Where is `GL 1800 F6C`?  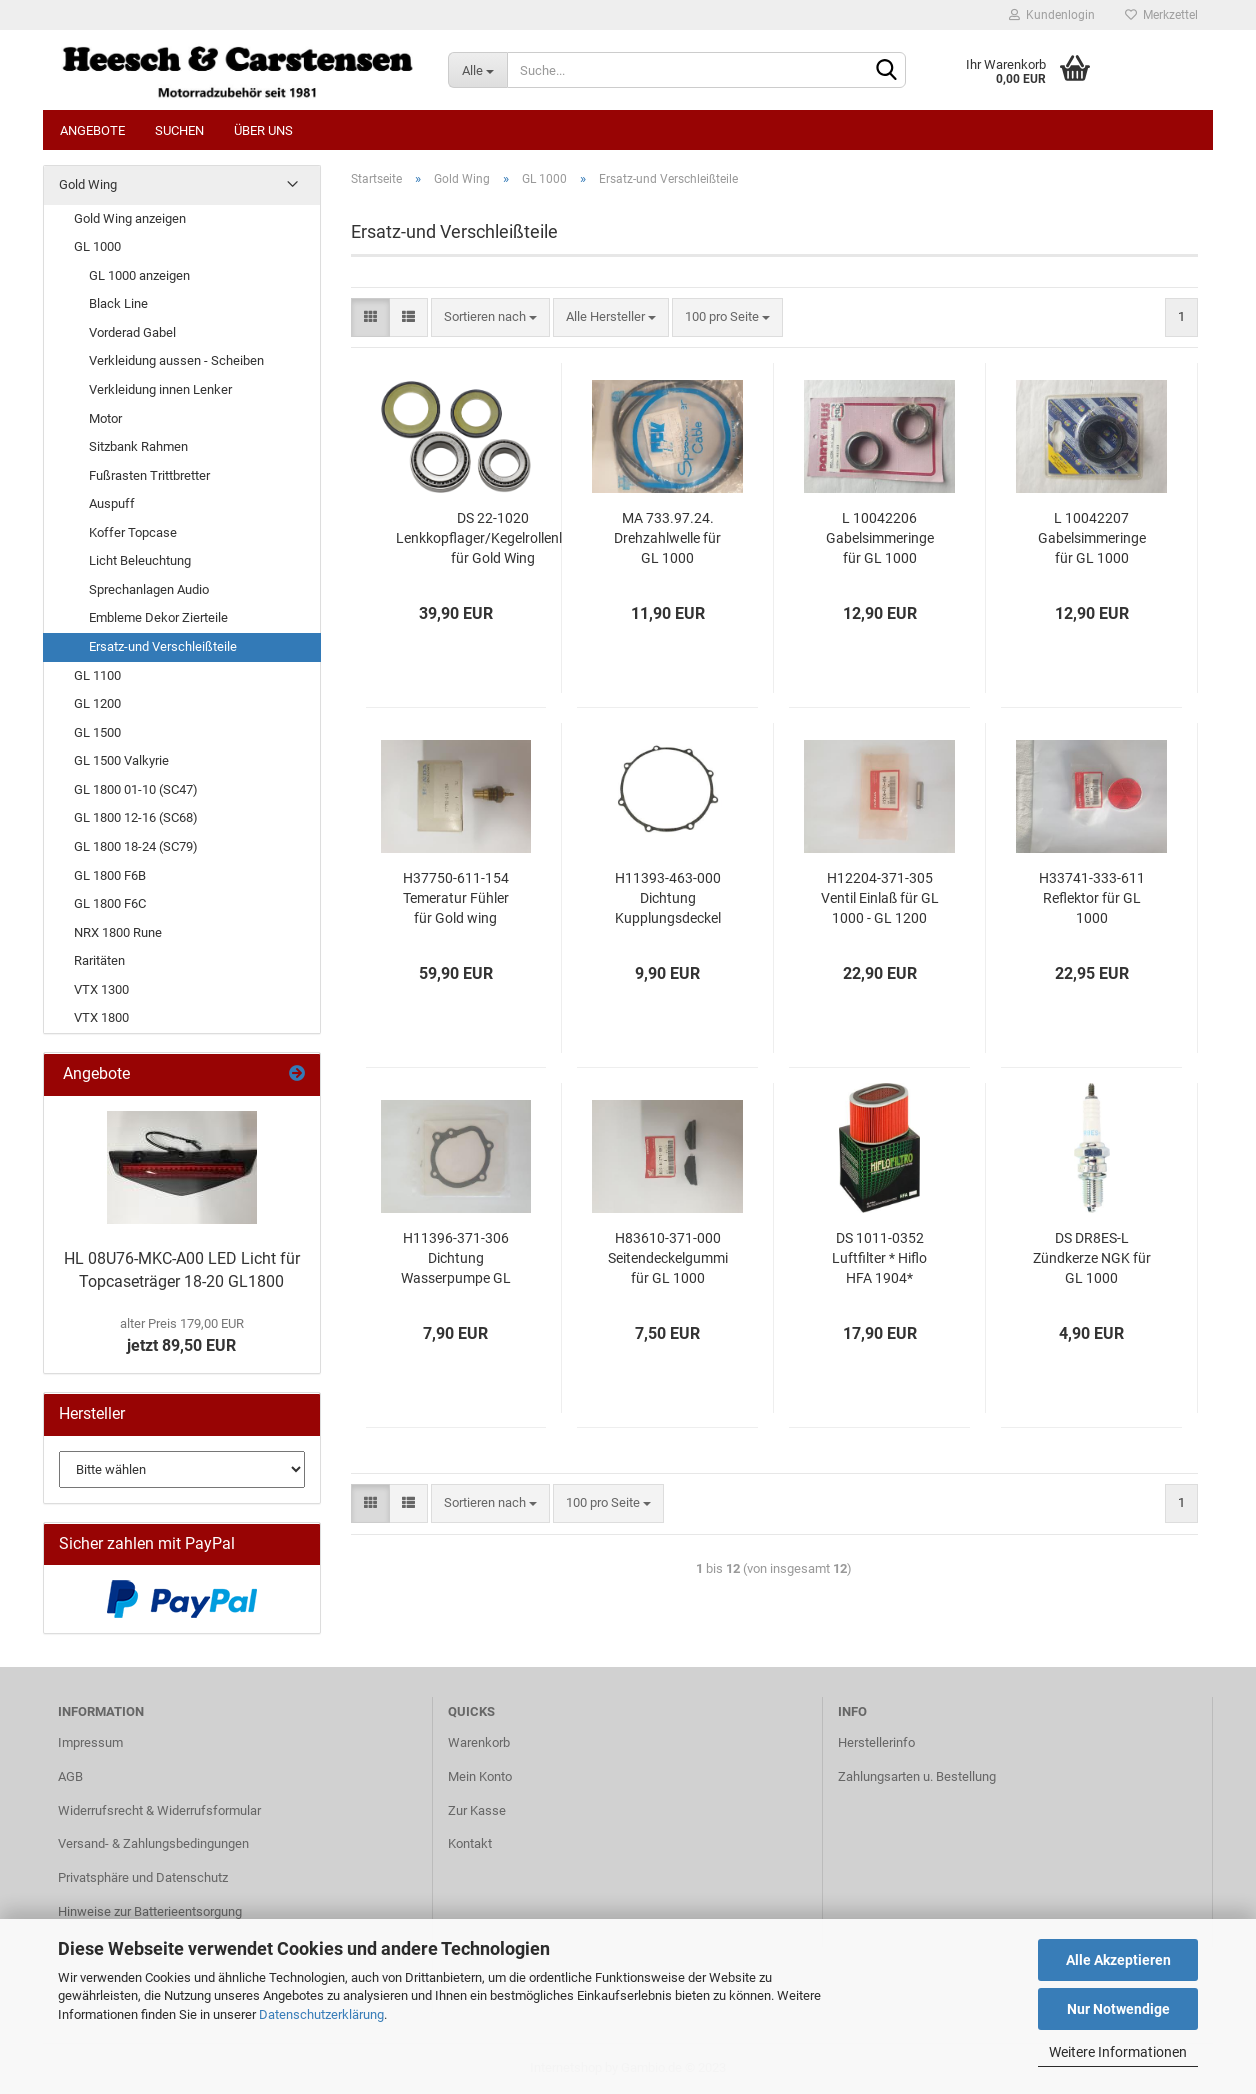 GL 1800 F6C is located at coordinates (110, 903).